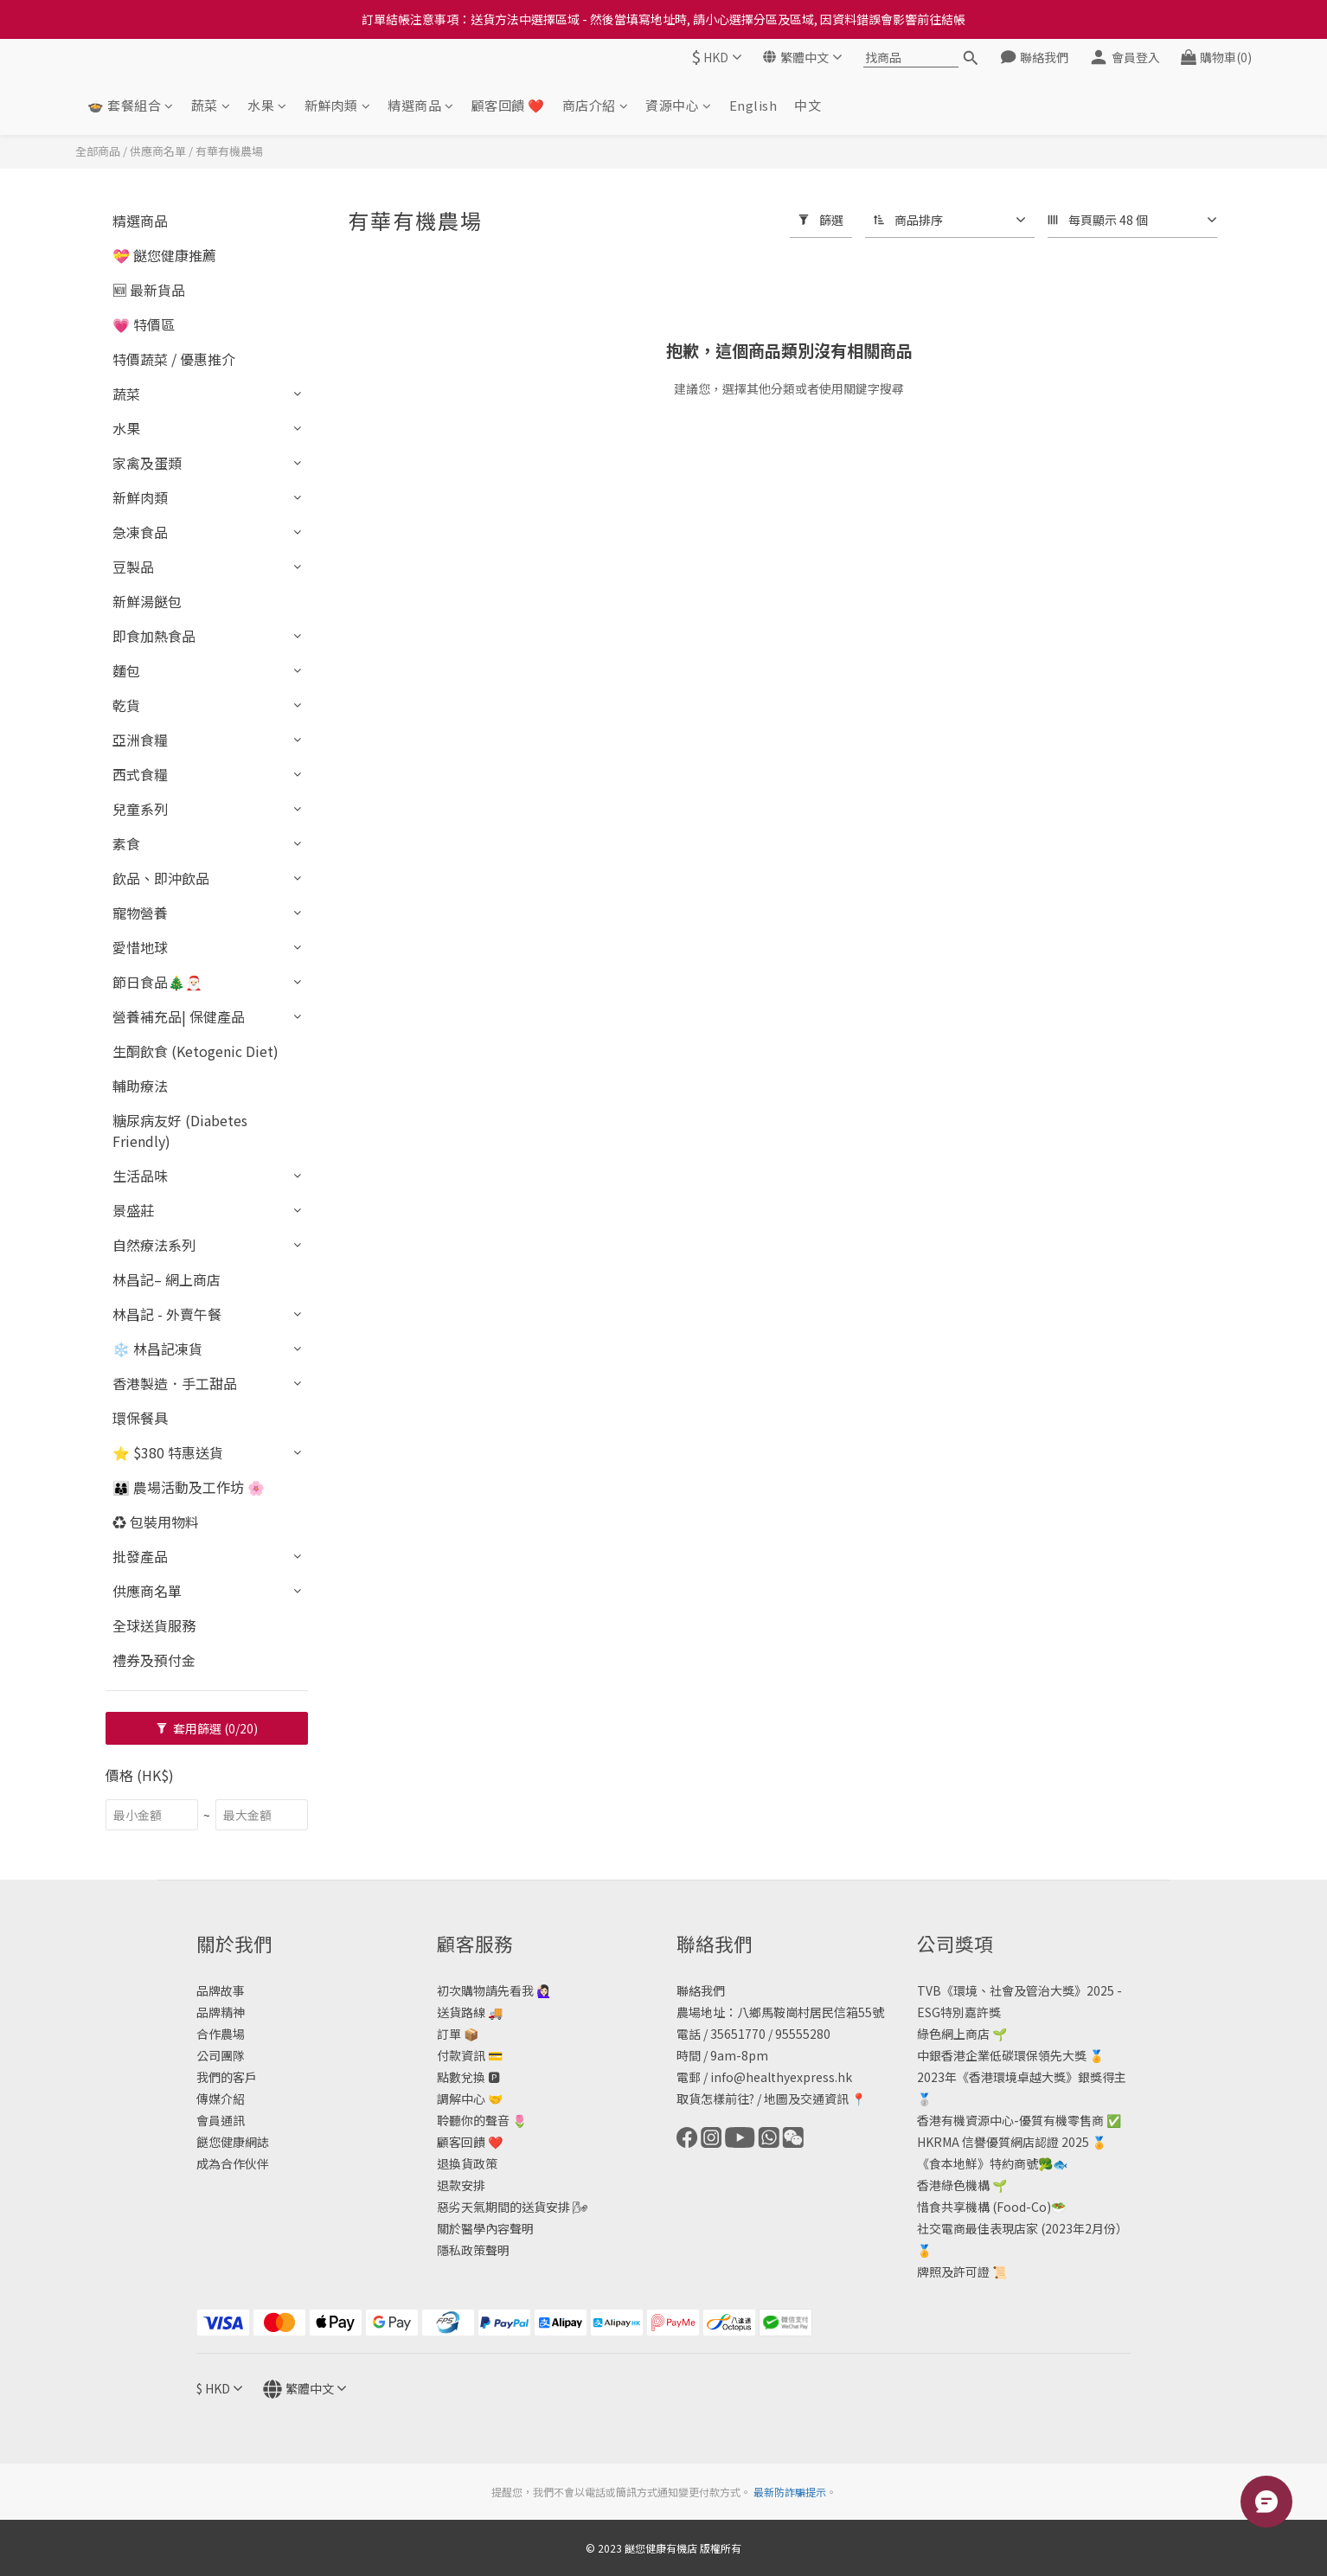  I want to click on 最新防詐騙提示, so click(789, 2491).